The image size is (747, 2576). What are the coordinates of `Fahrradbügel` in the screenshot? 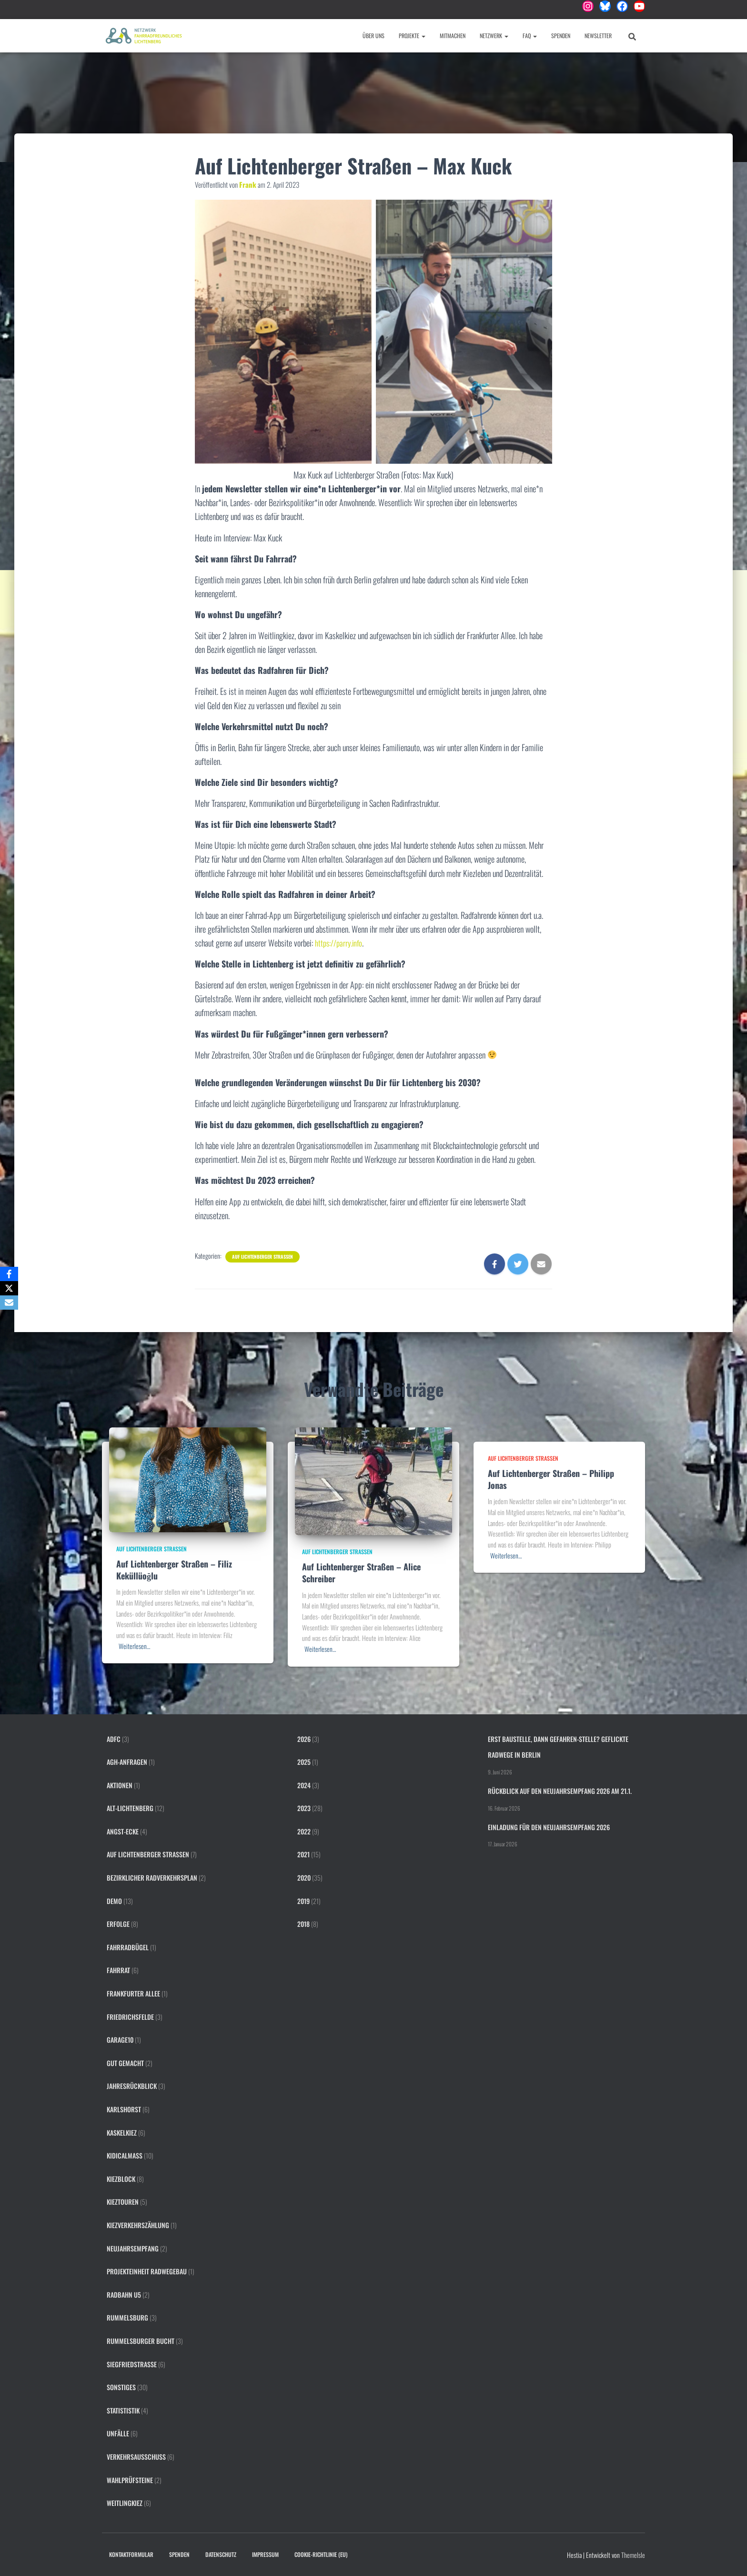 It's located at (128, 1947).